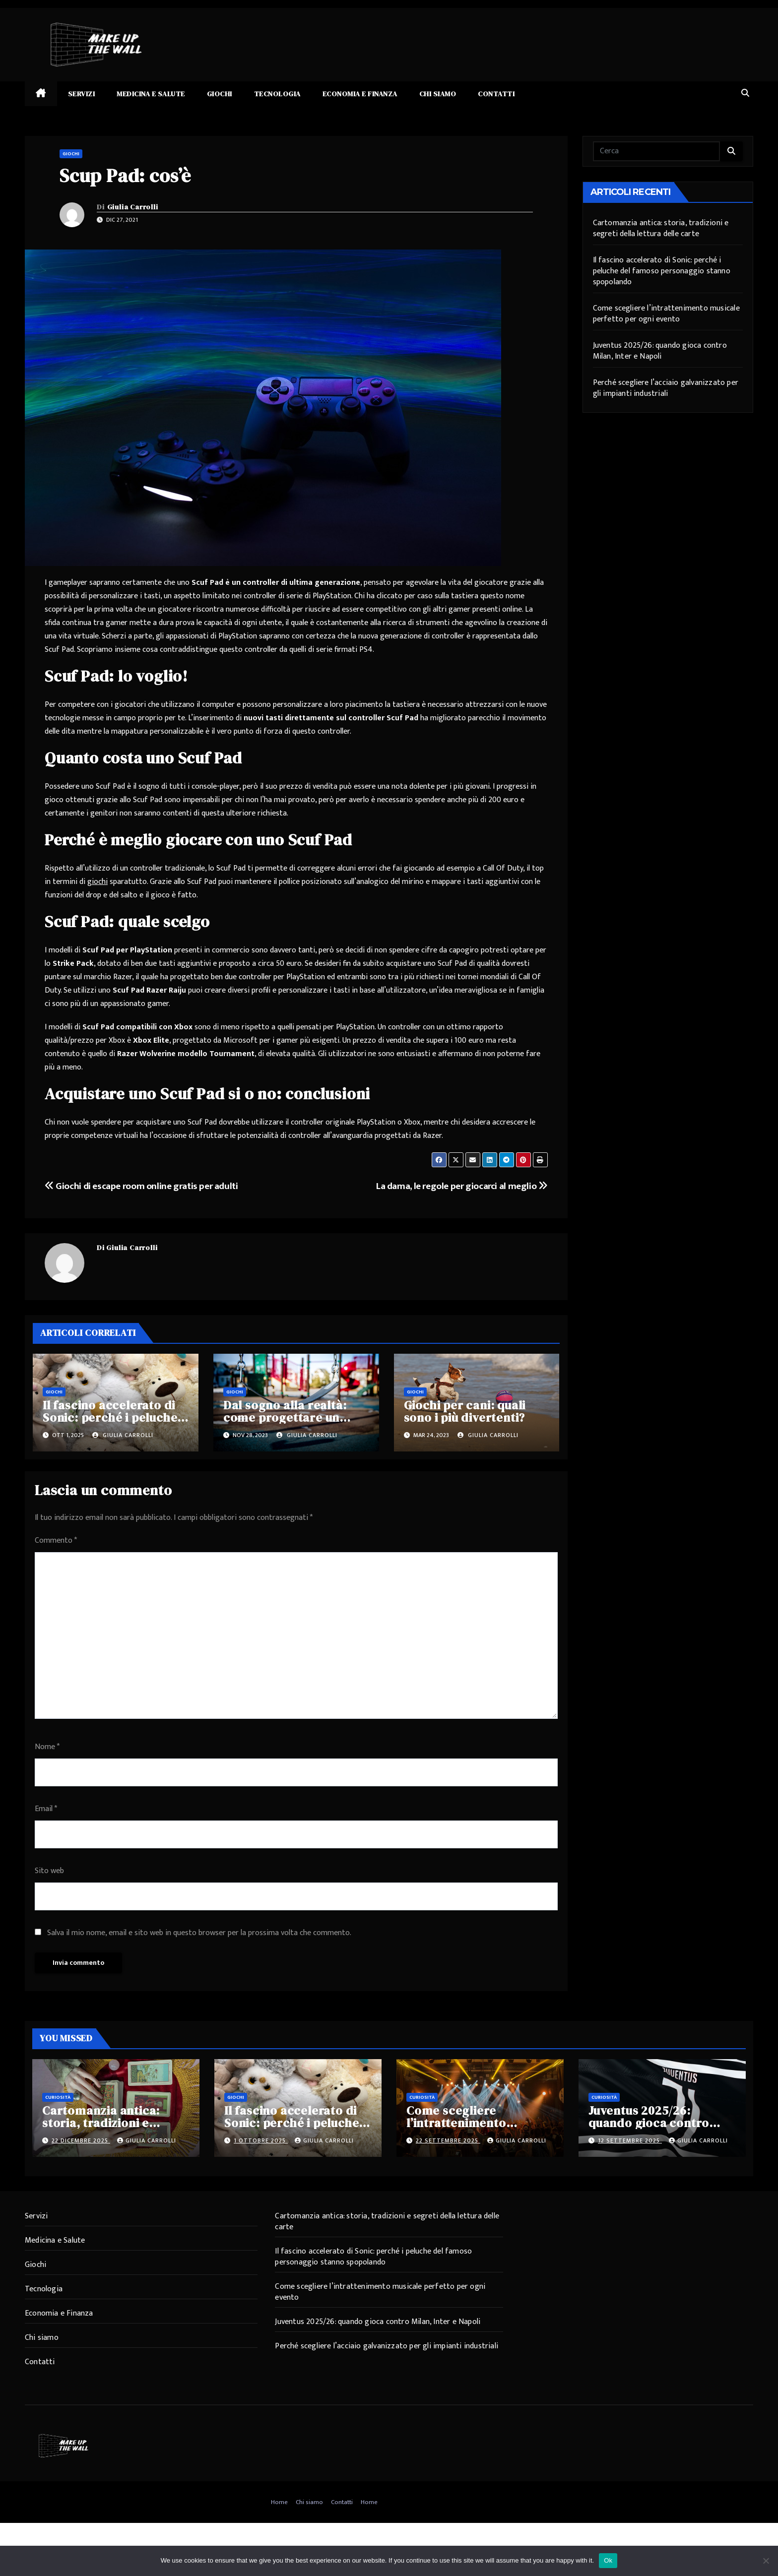 Image resolution: width=778 pixels, height=2576 pixels. I want to click on [button], so click(745, 93).